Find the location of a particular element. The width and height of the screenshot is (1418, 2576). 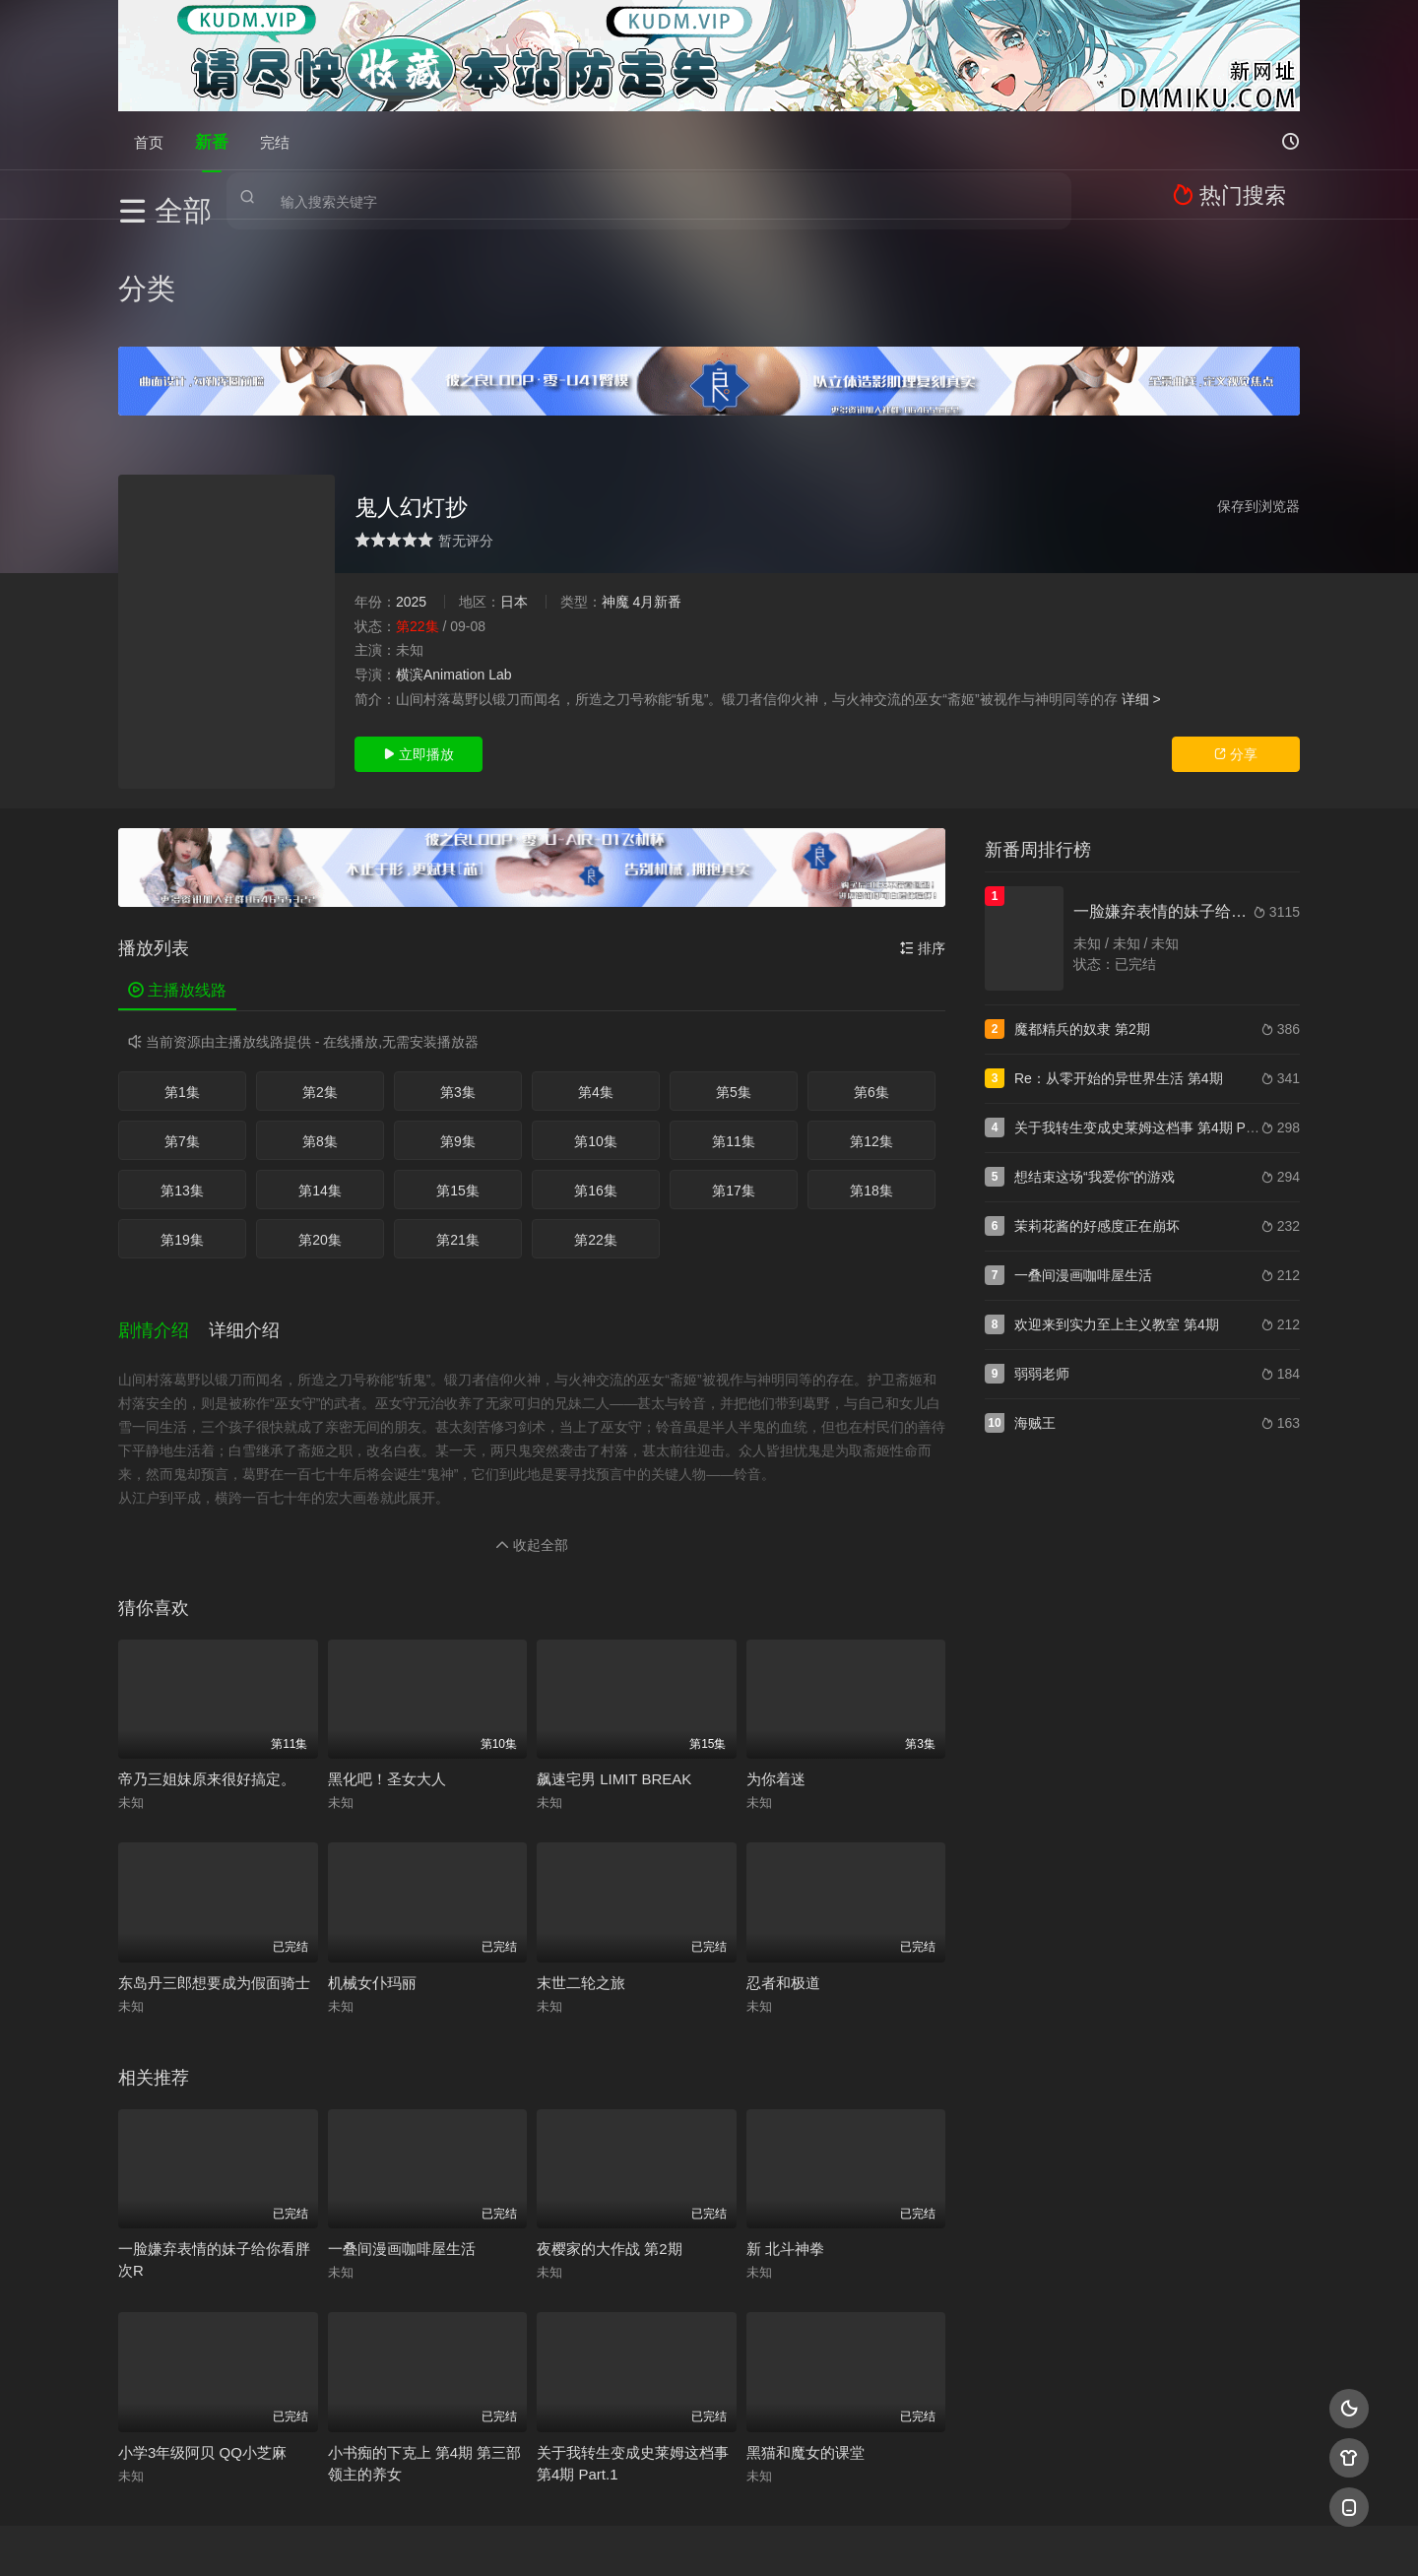

RSS订阅 is located at coordinates (470, 2537).